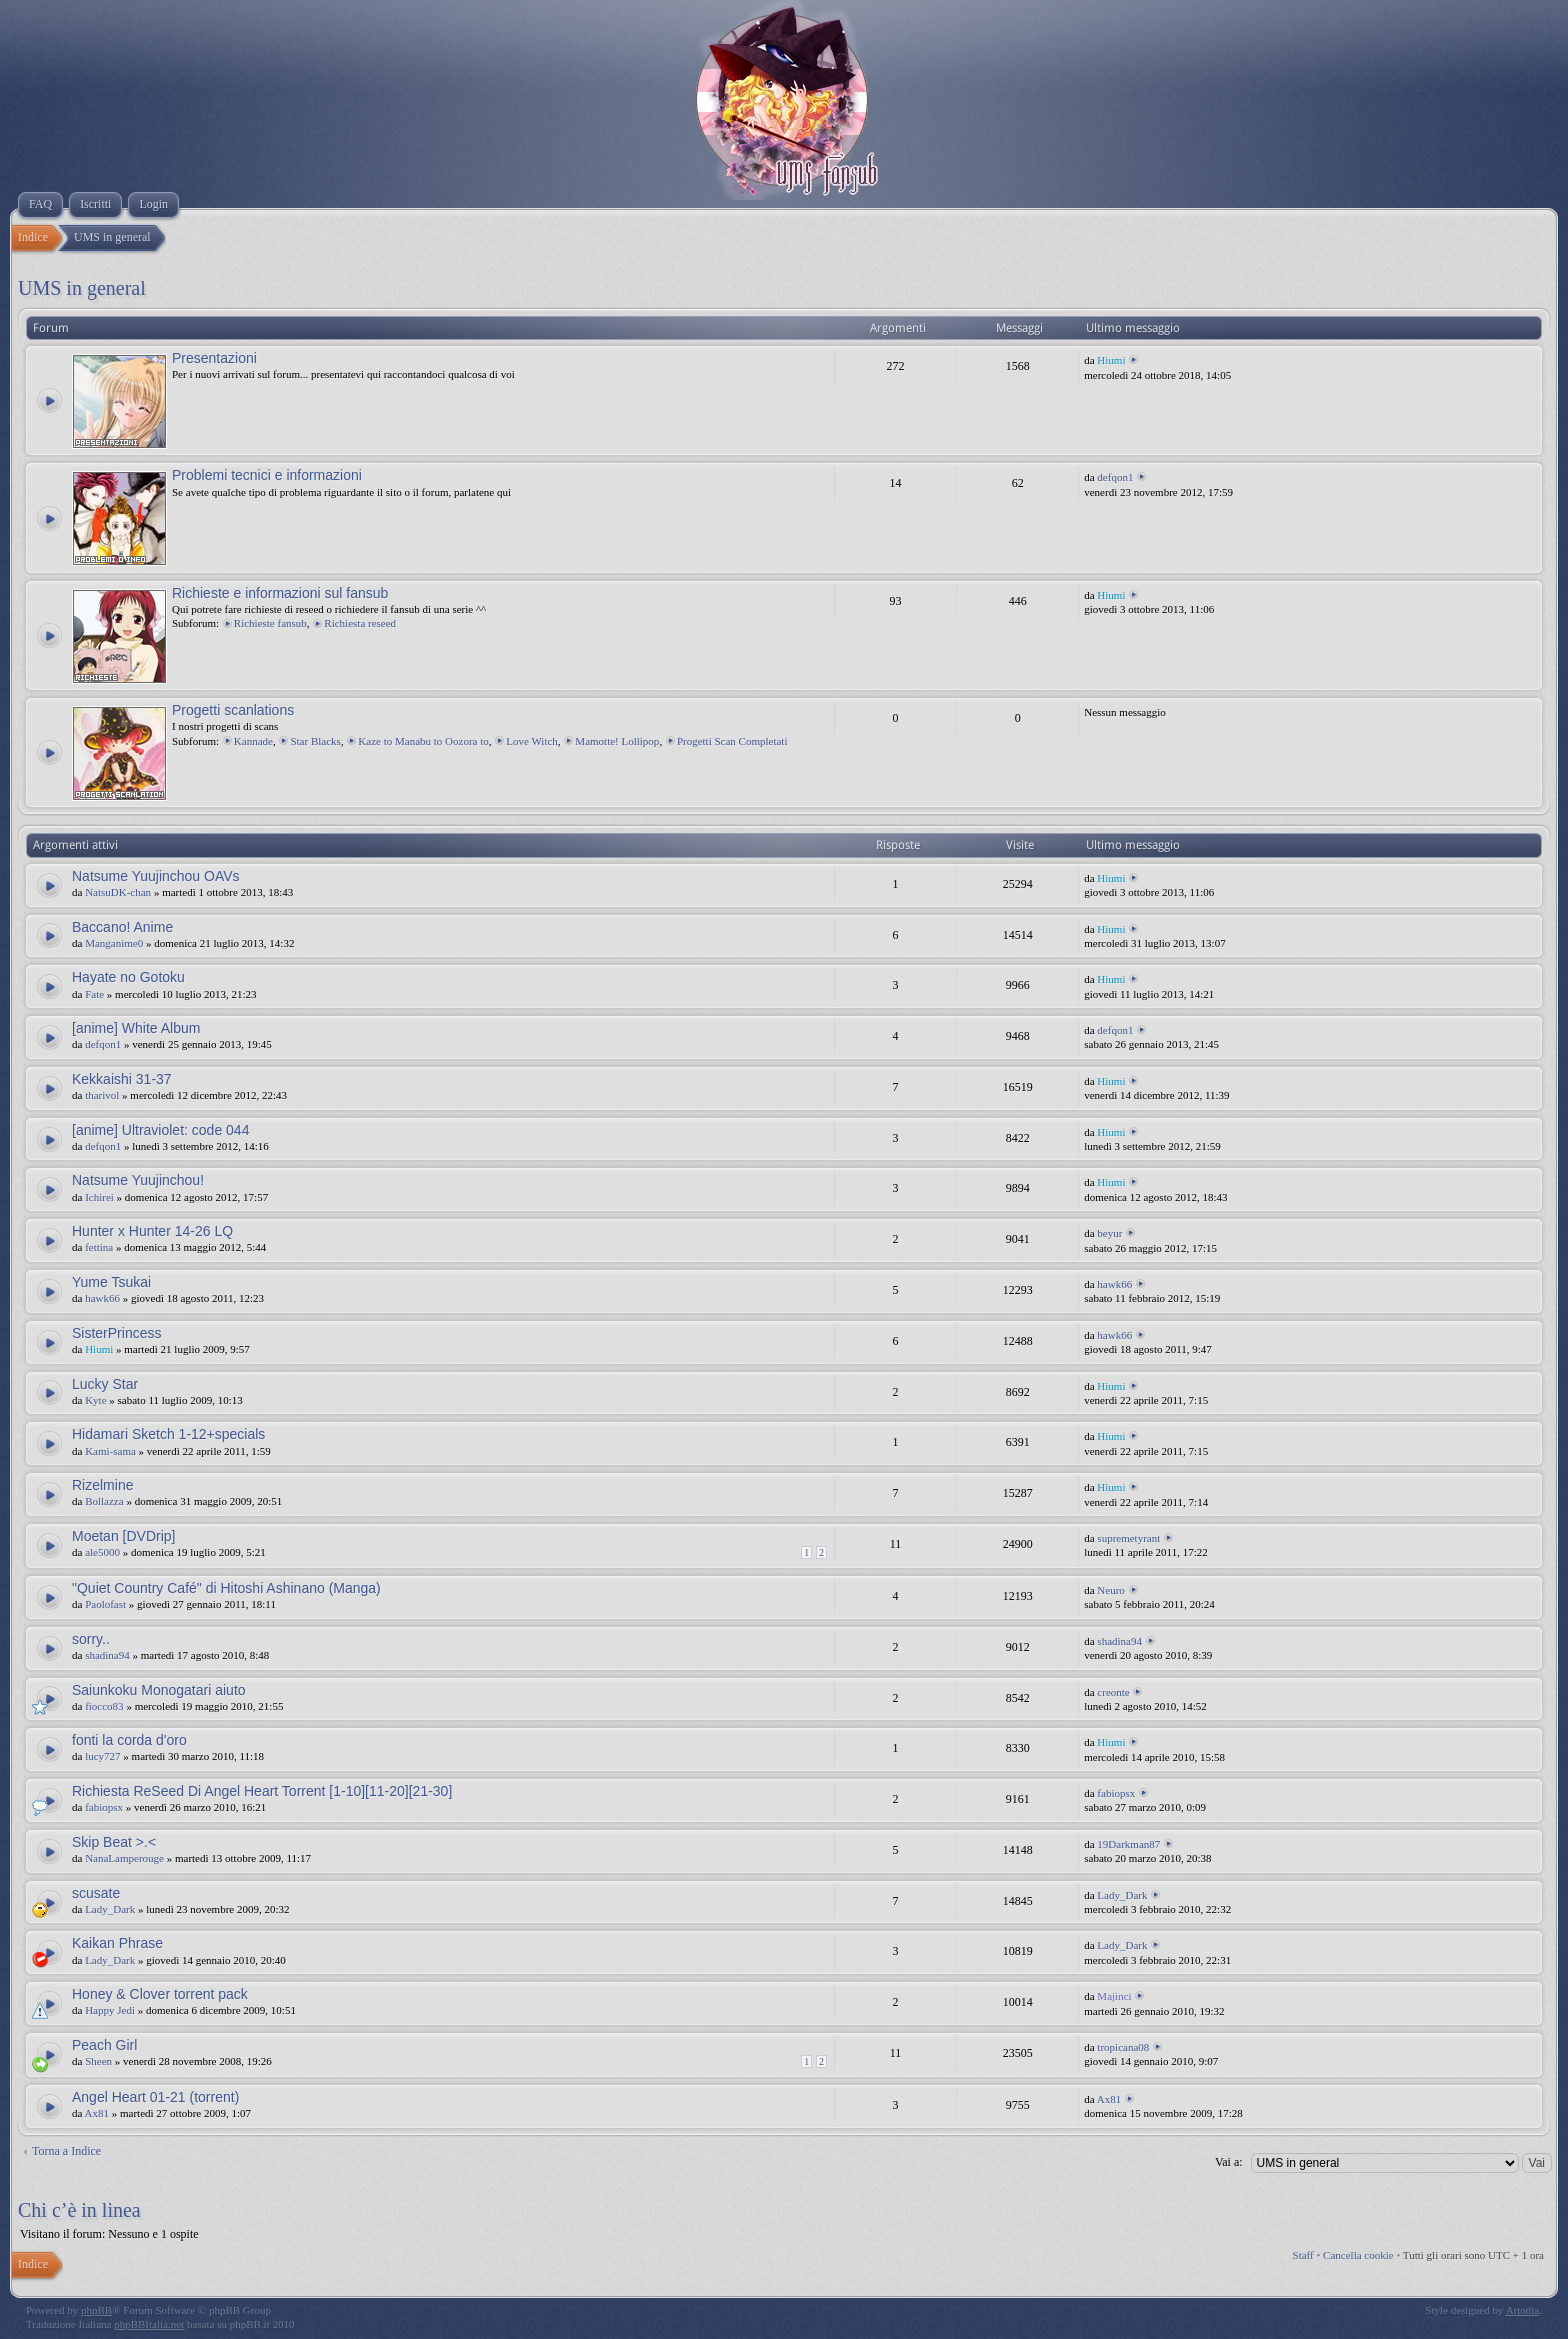 The height and width of the screenshot is (2339, 1568). What do you see at coordinates (102, 1298) in the screenshot?
I see `hawk66` at bounding box center [102, 1298].